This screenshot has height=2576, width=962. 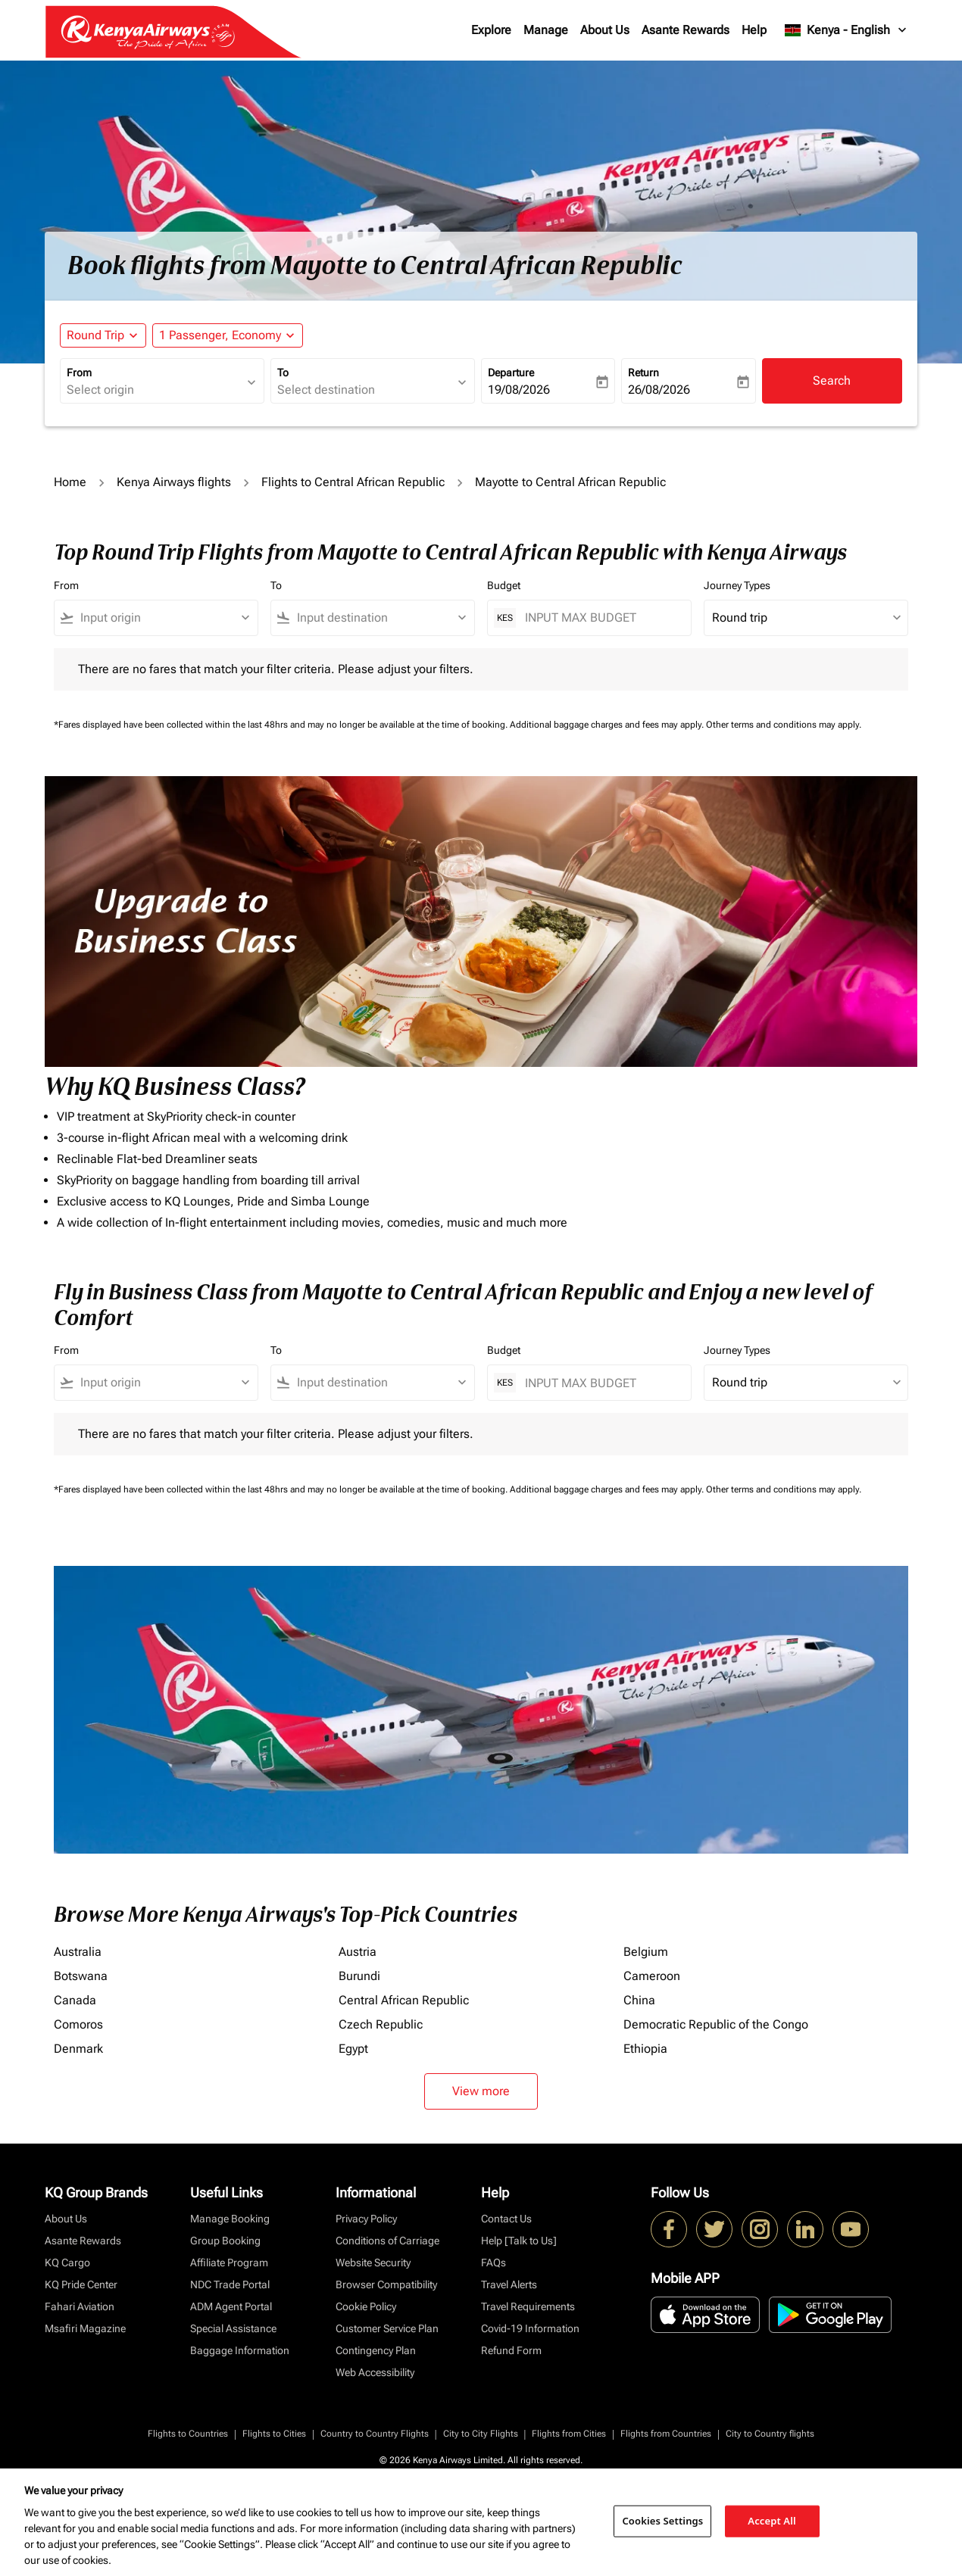 What do you see at coordinates (79, 372) in the screenshot?
I see `From` at bounding box center [79, 372].